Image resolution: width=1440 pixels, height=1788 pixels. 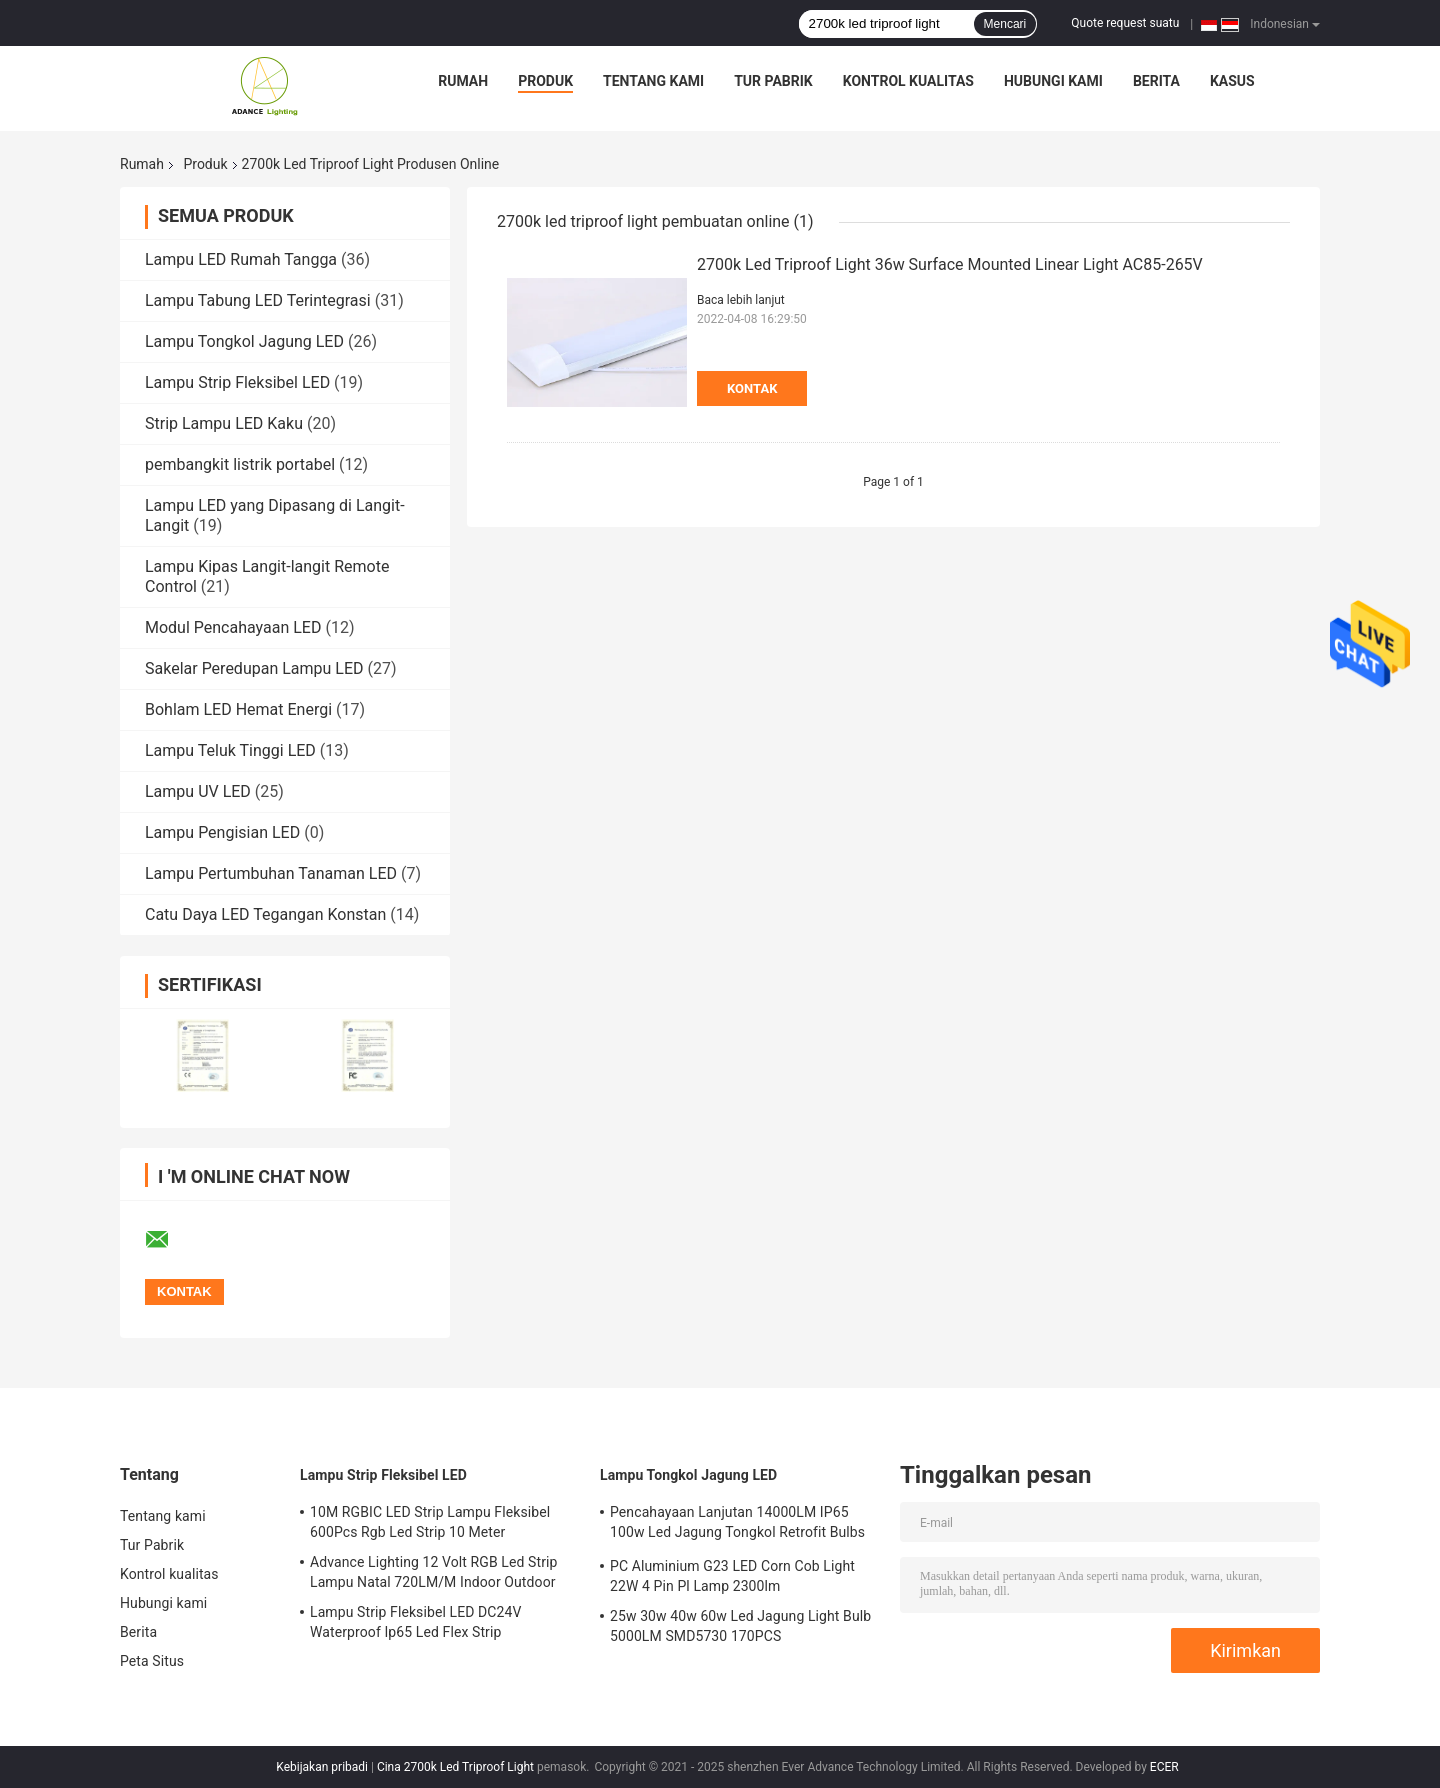 I want to click on Pencahayaan Lanjutan 14000LM IP65 100w Led Jagung Tongkol Retrofit Bulbs Bukti Ledakan, so click(x=737, y=1525).